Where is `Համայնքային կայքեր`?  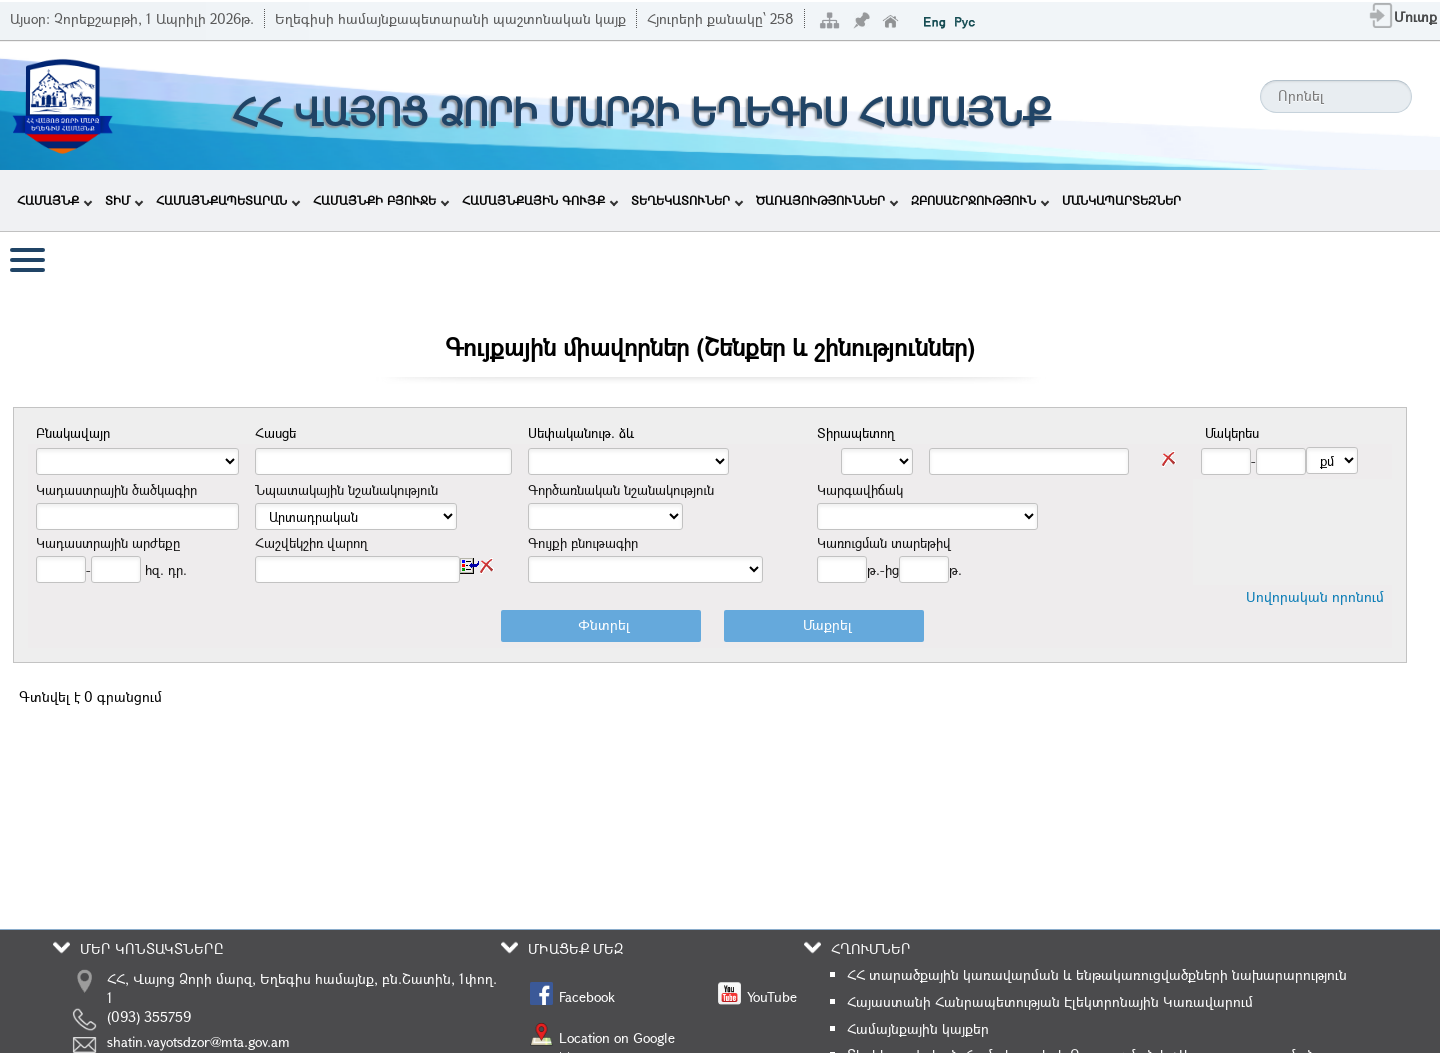 Համայնքային կայքեր is located at coordinates (918, 1028).